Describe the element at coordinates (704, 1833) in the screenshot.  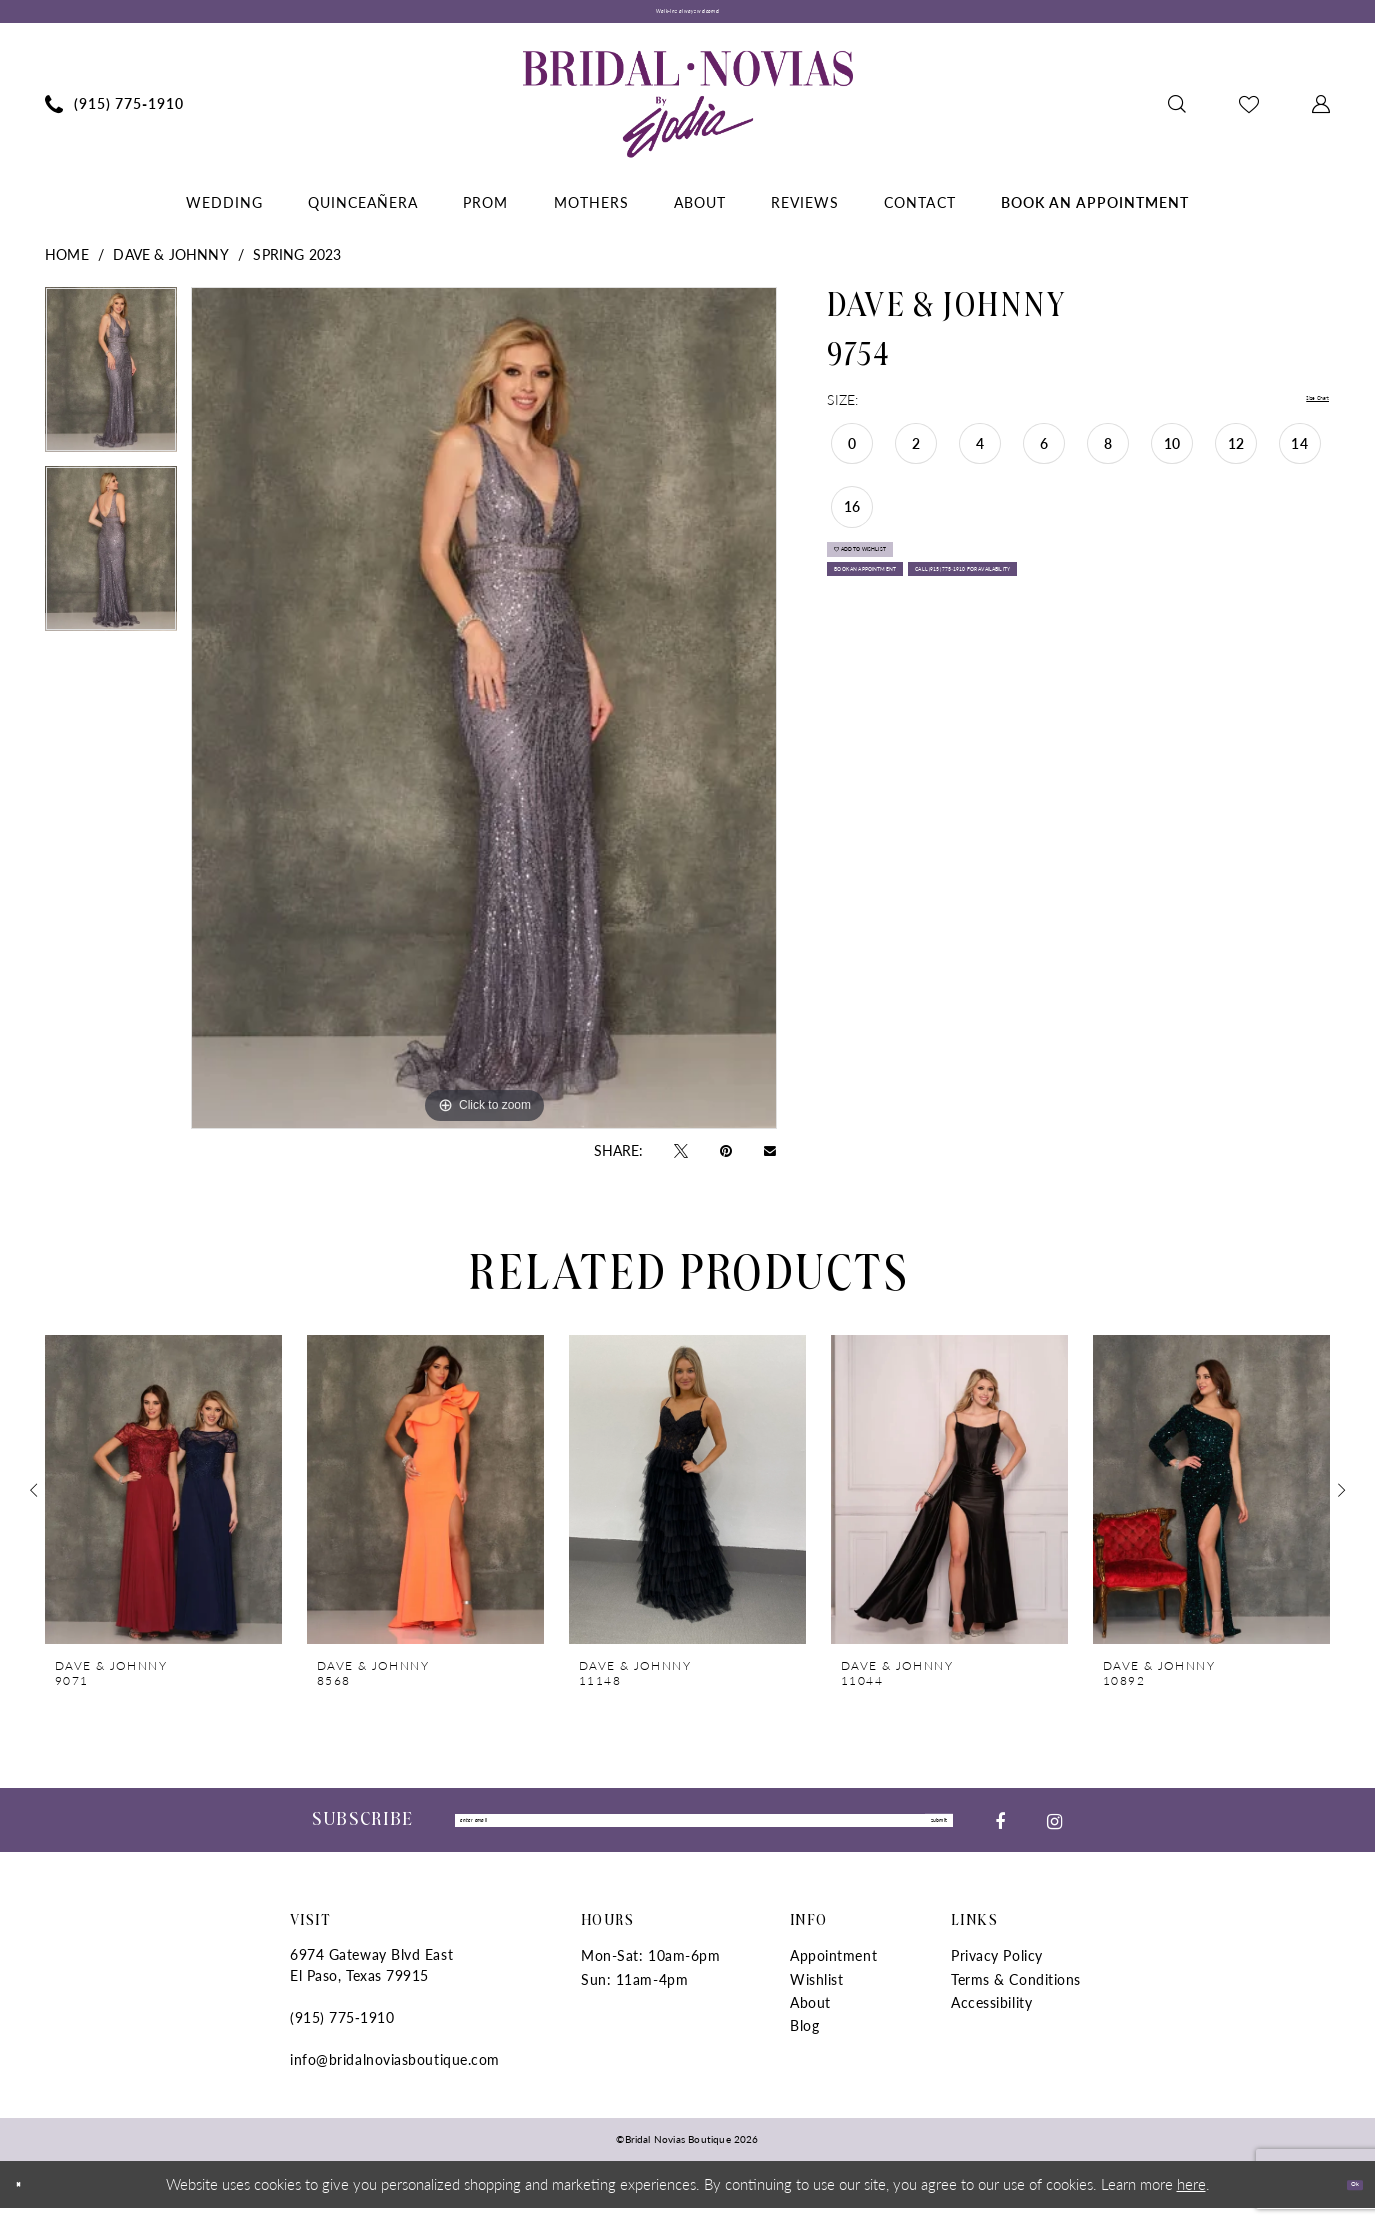
I see `[Enter Email]` at that location.